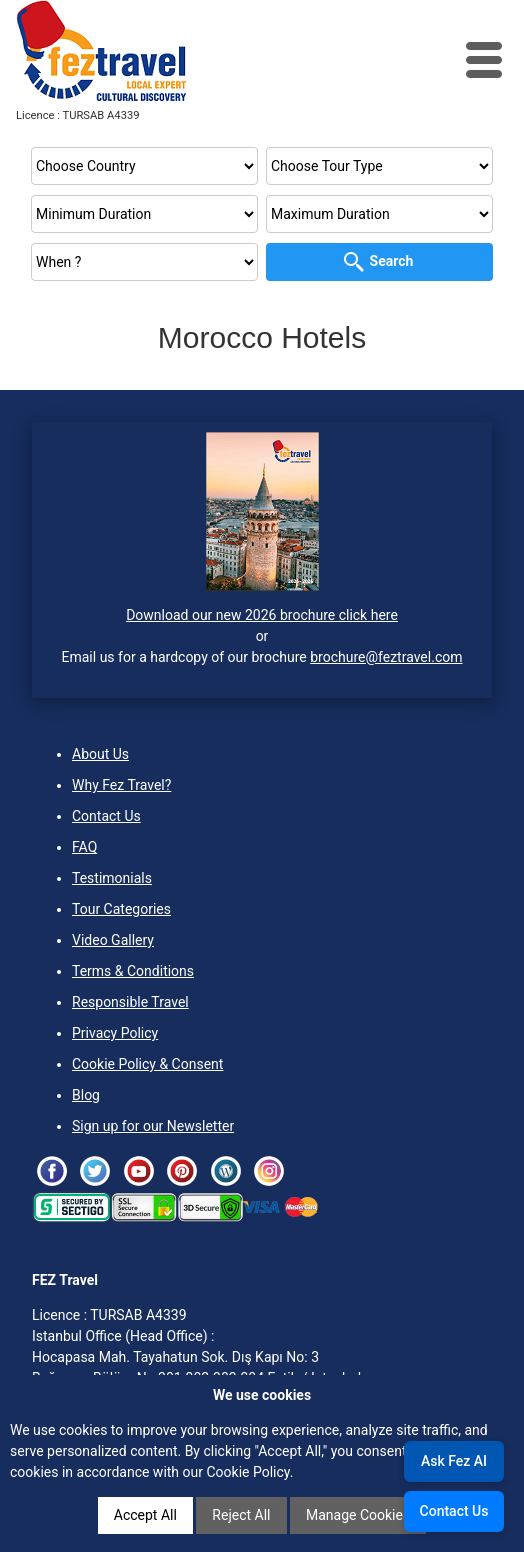  What do you see at coordinates (133, 971) in the screenshot?
I see `Terms & Conditions` at bounding box center [133, 971].